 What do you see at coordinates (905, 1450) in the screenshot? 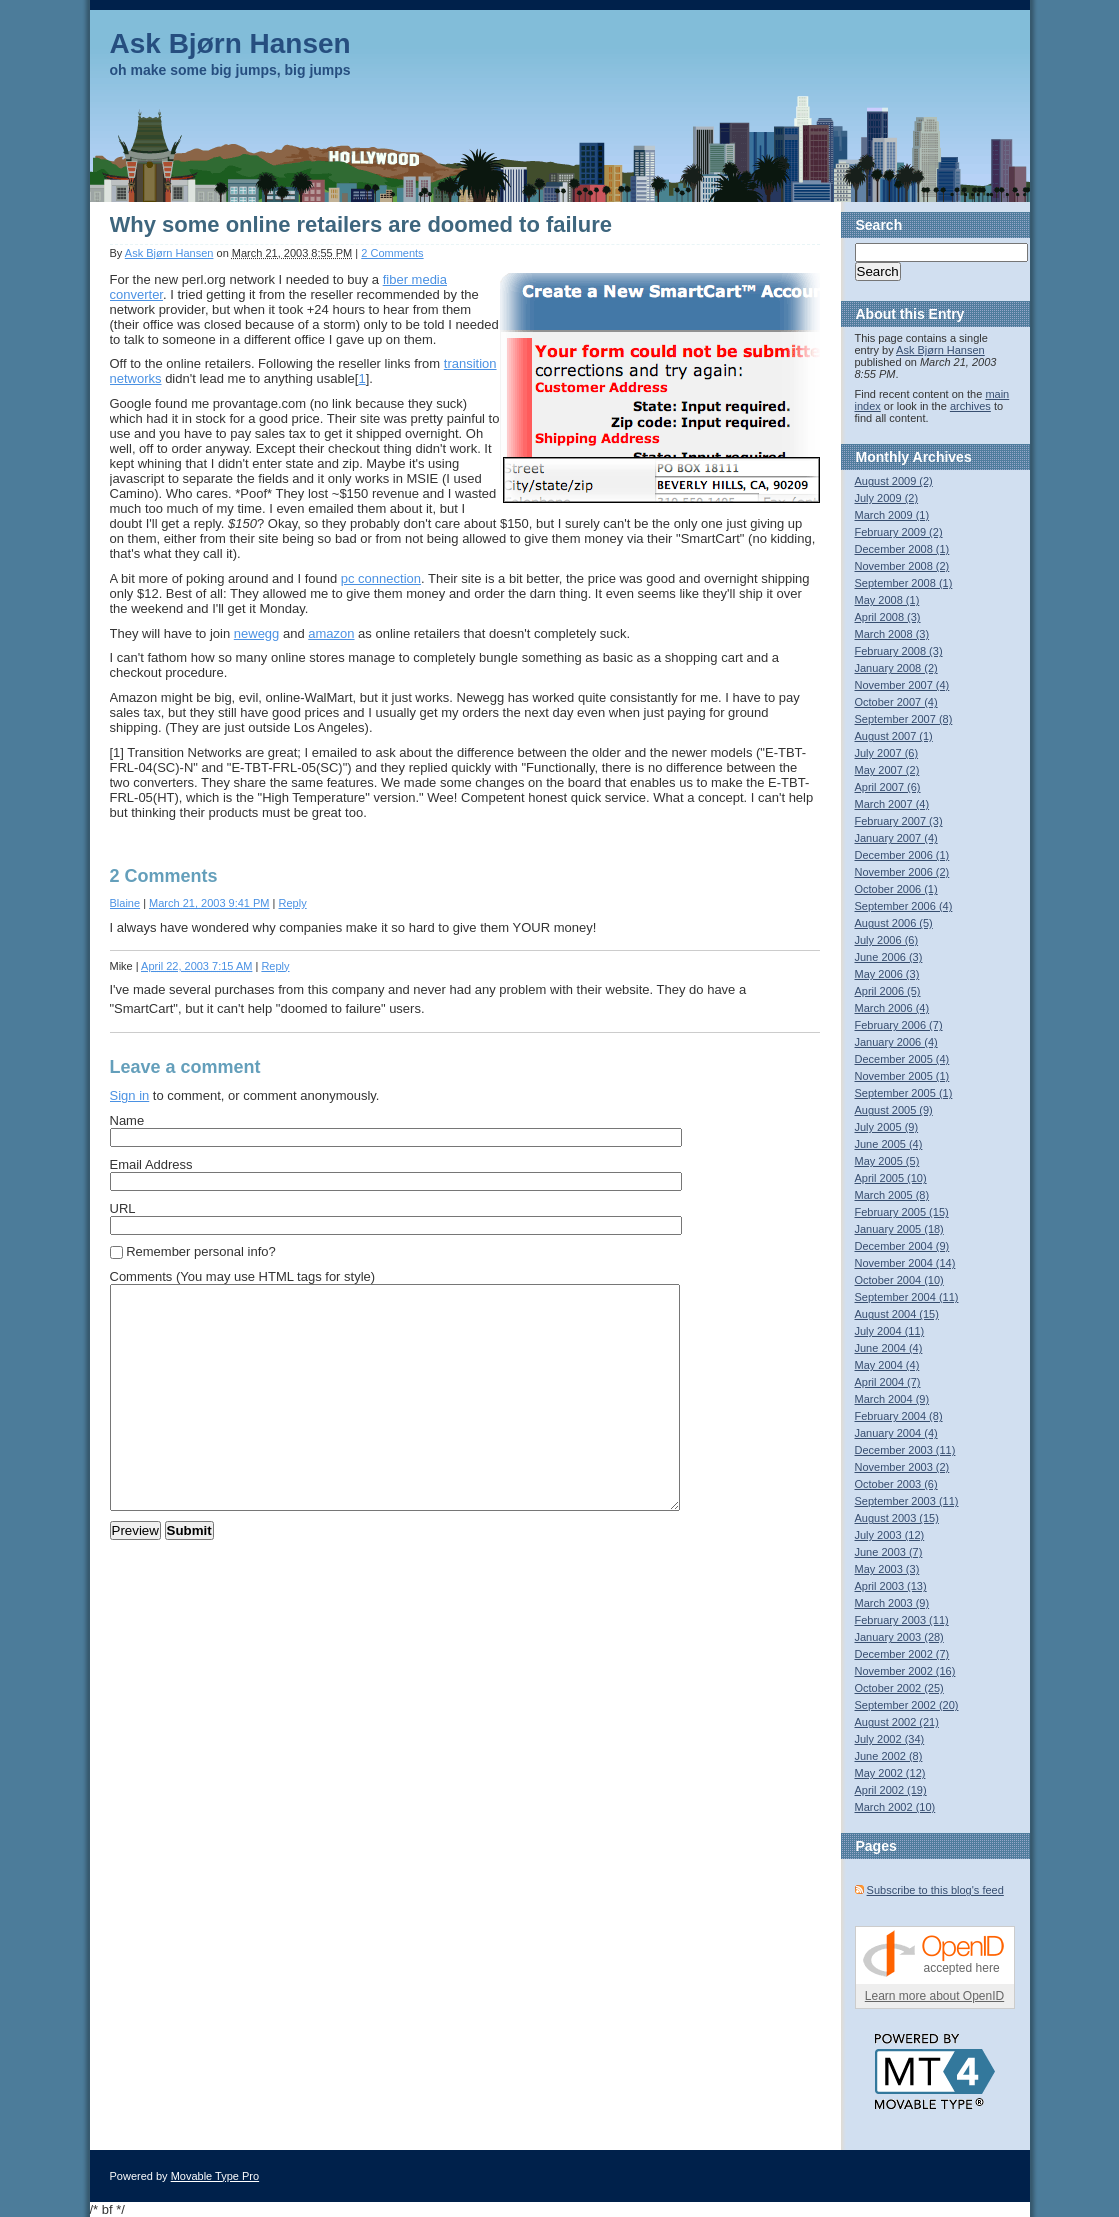
I see `December 2003 (11)` at bounding box center [905, 1450].